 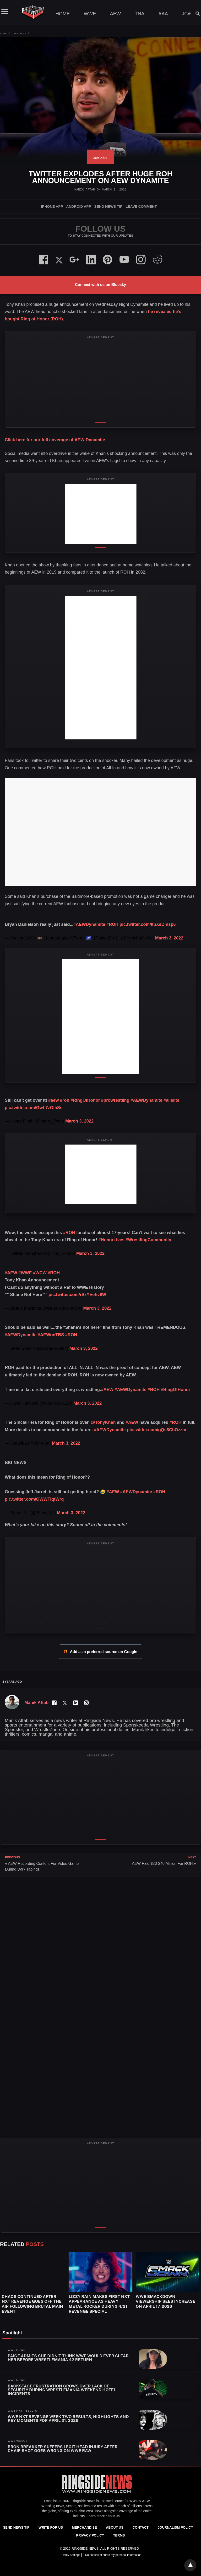 I want to click on Android App, so click(x=78, y=206).